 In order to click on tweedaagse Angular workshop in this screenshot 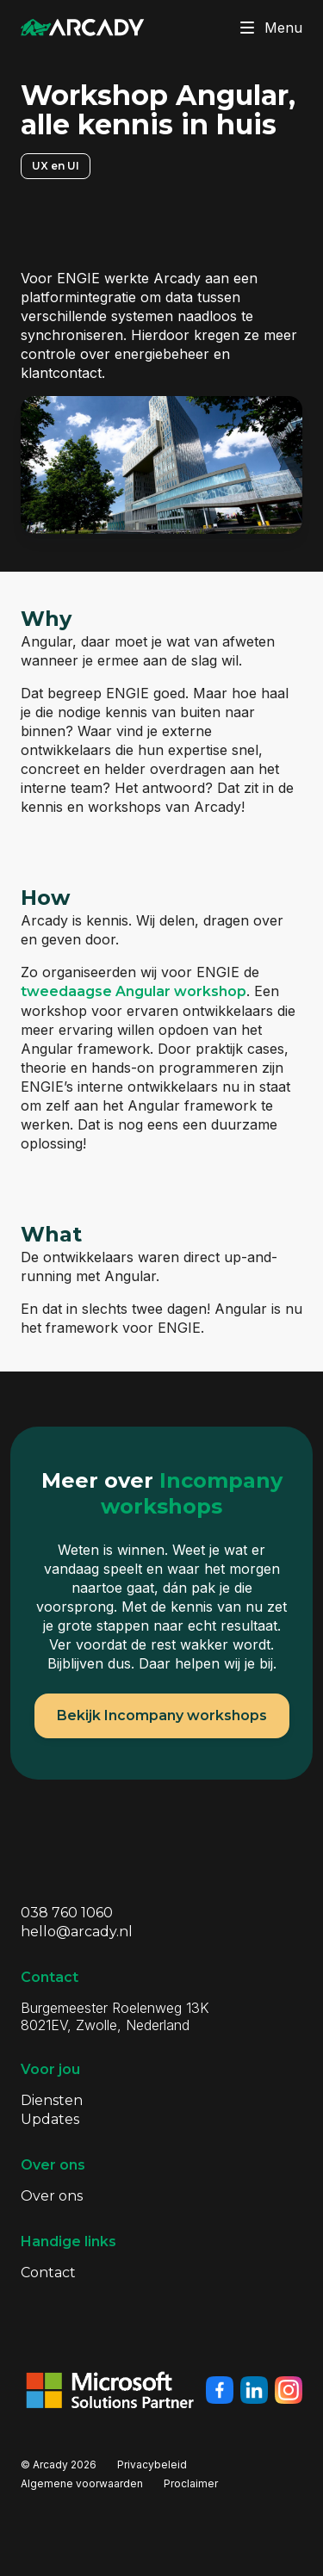, I will do `click(133, 991)`.